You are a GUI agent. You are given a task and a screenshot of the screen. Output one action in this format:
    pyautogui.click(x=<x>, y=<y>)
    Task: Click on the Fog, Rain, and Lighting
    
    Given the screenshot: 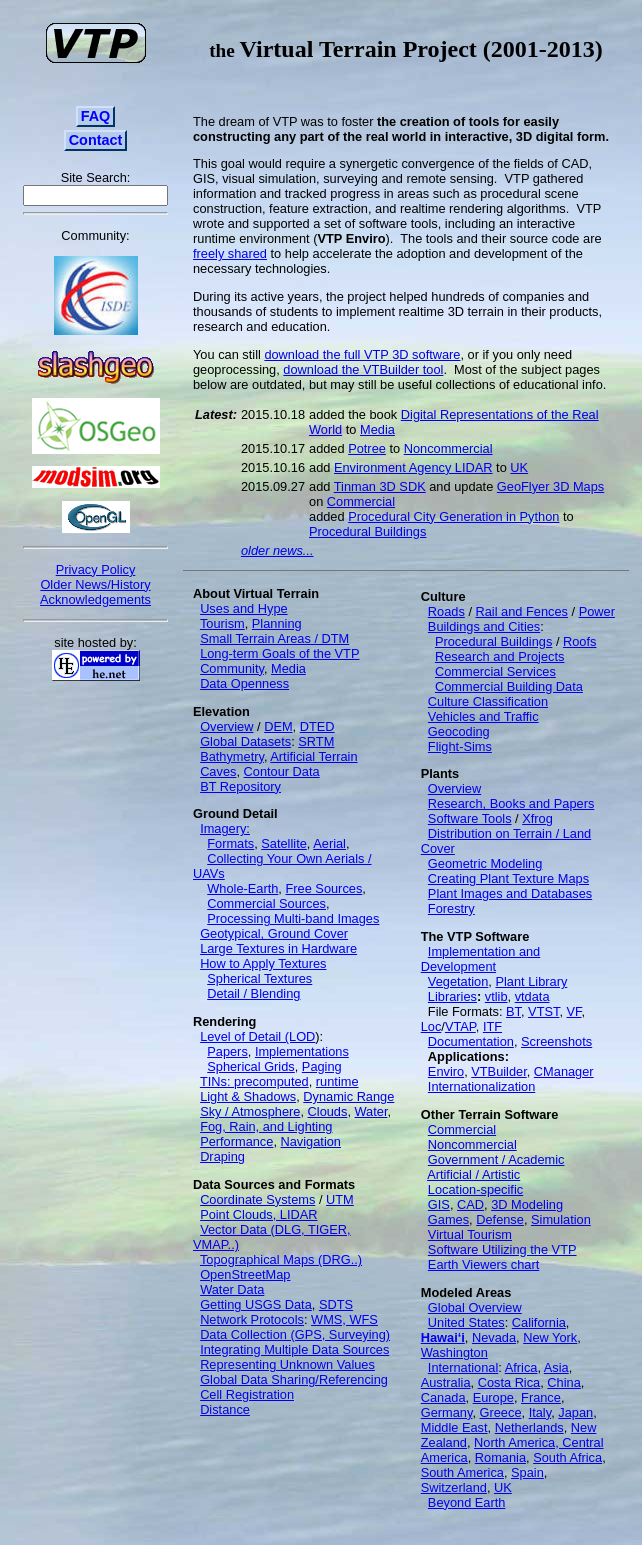 What is the action you would take?
    pyautogui.click(x=266, y=1126)
    